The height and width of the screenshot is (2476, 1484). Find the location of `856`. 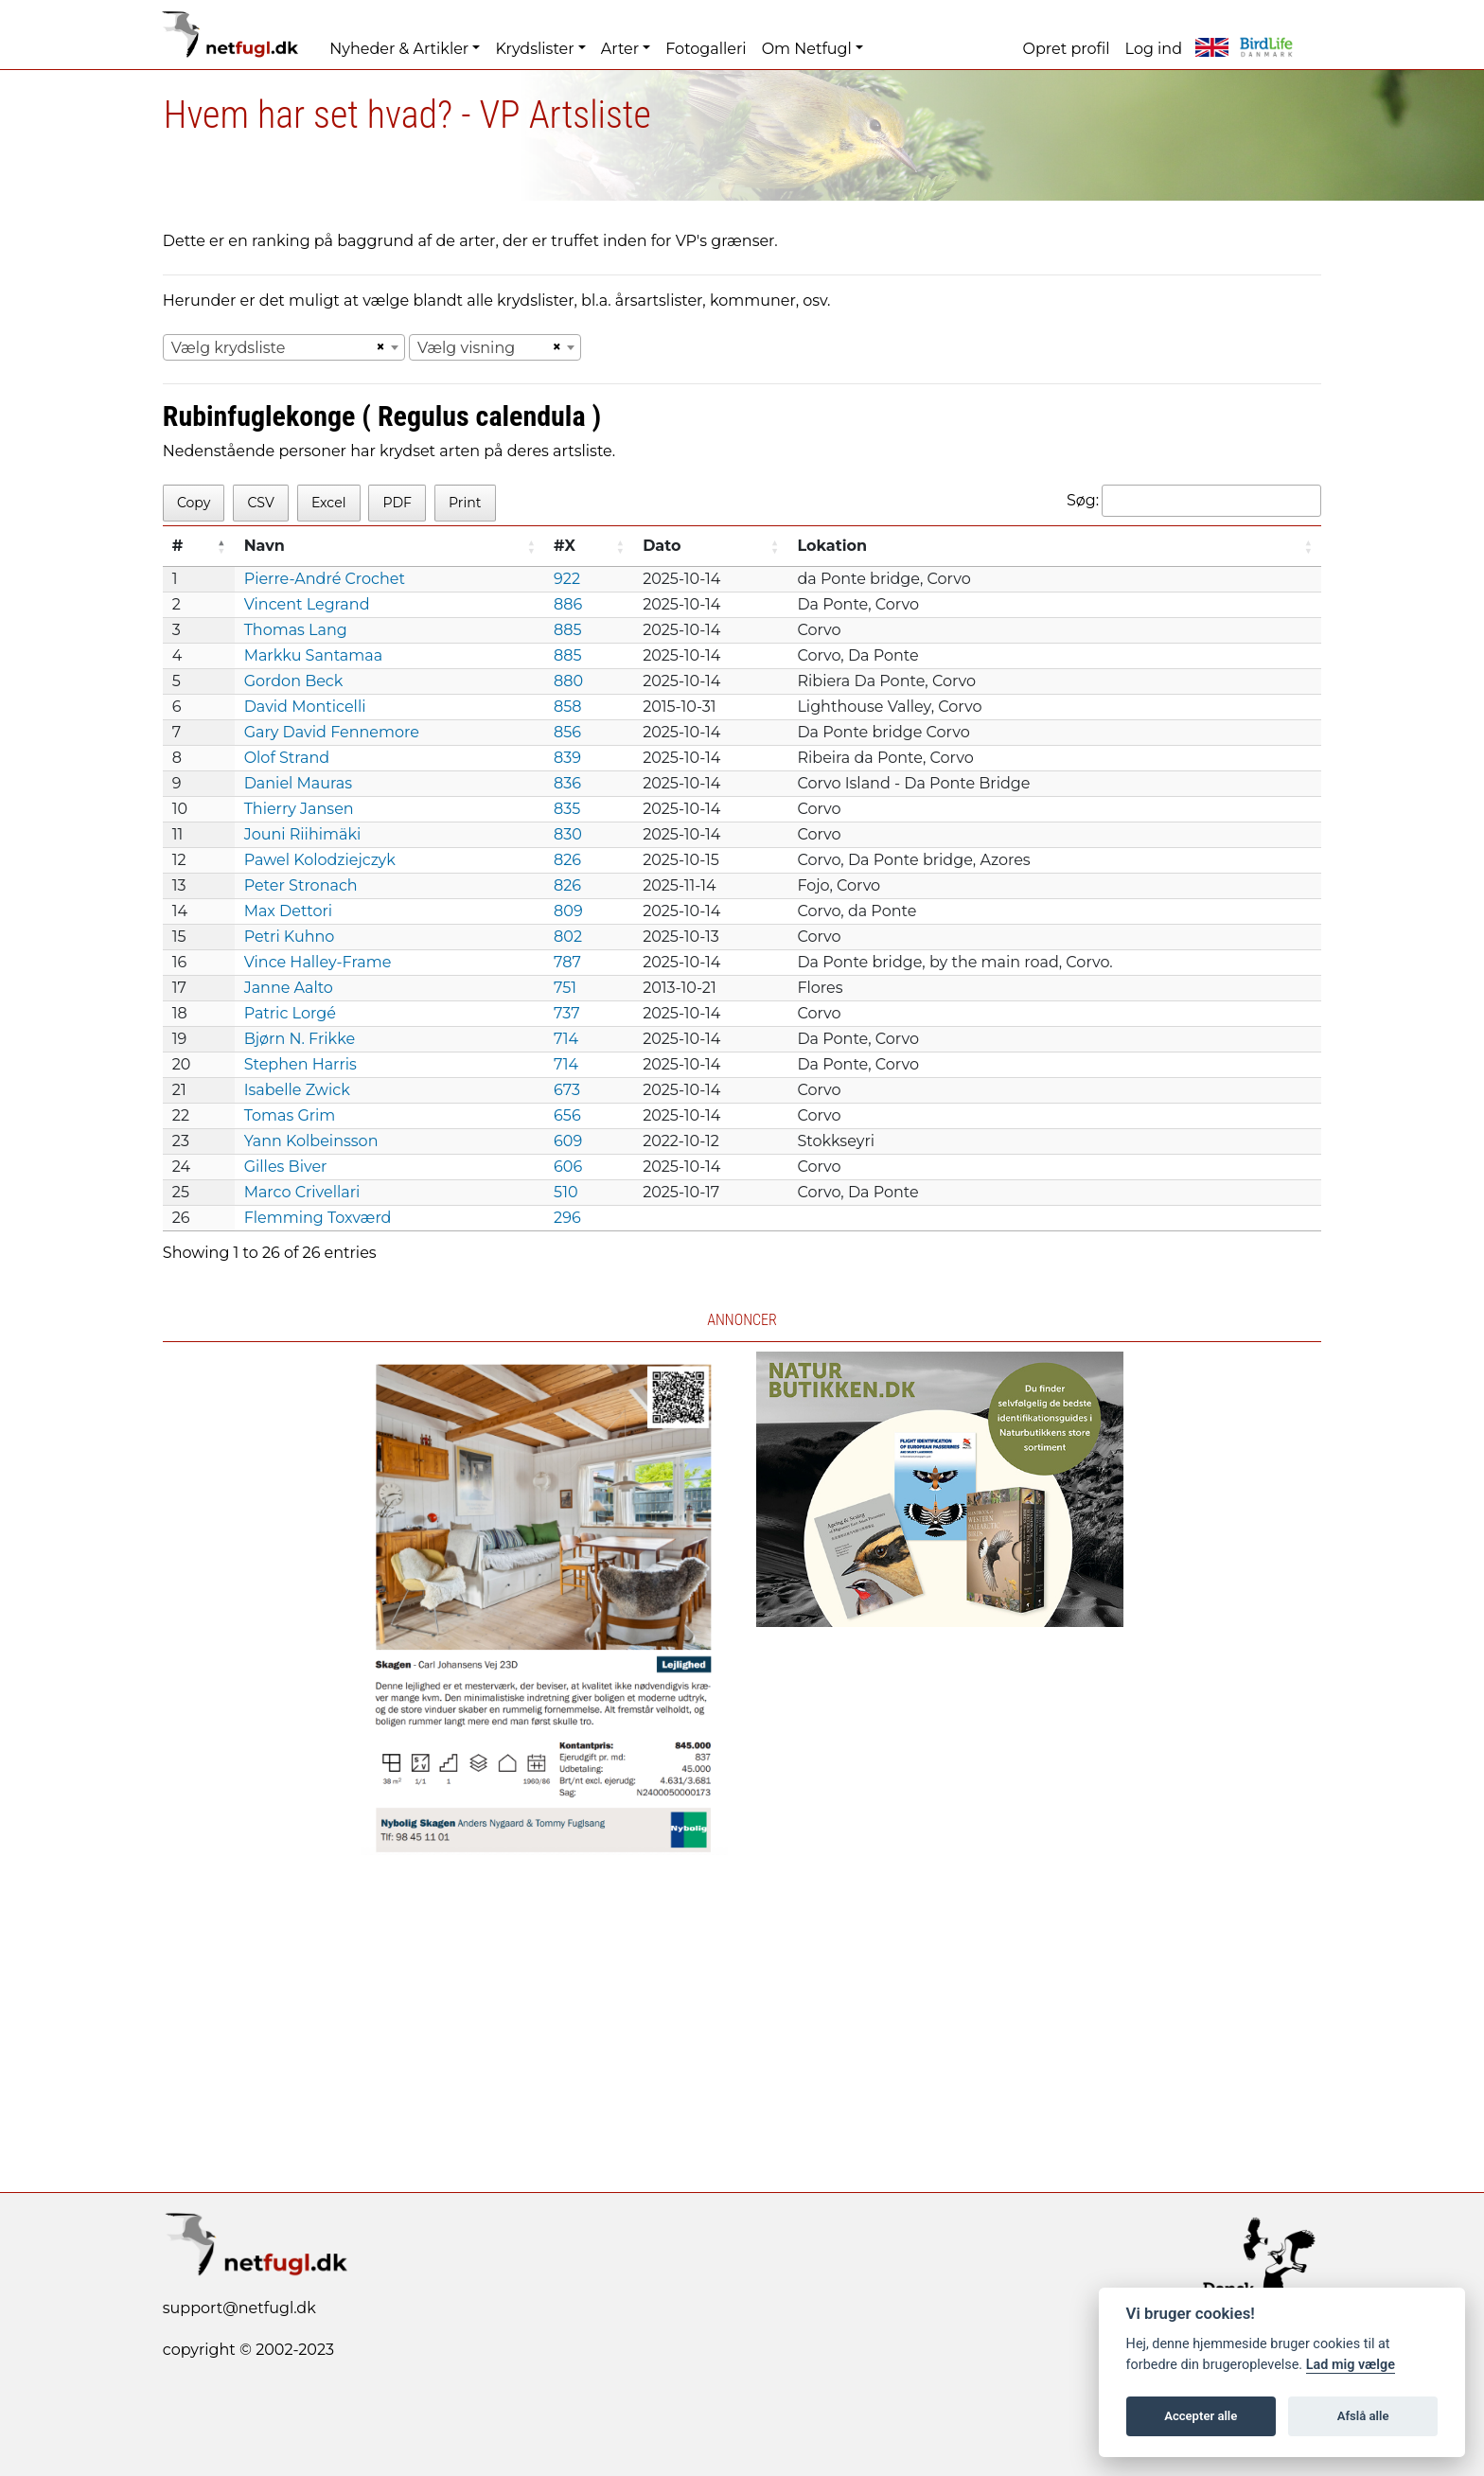

856 is located at coordinates (567, 732).